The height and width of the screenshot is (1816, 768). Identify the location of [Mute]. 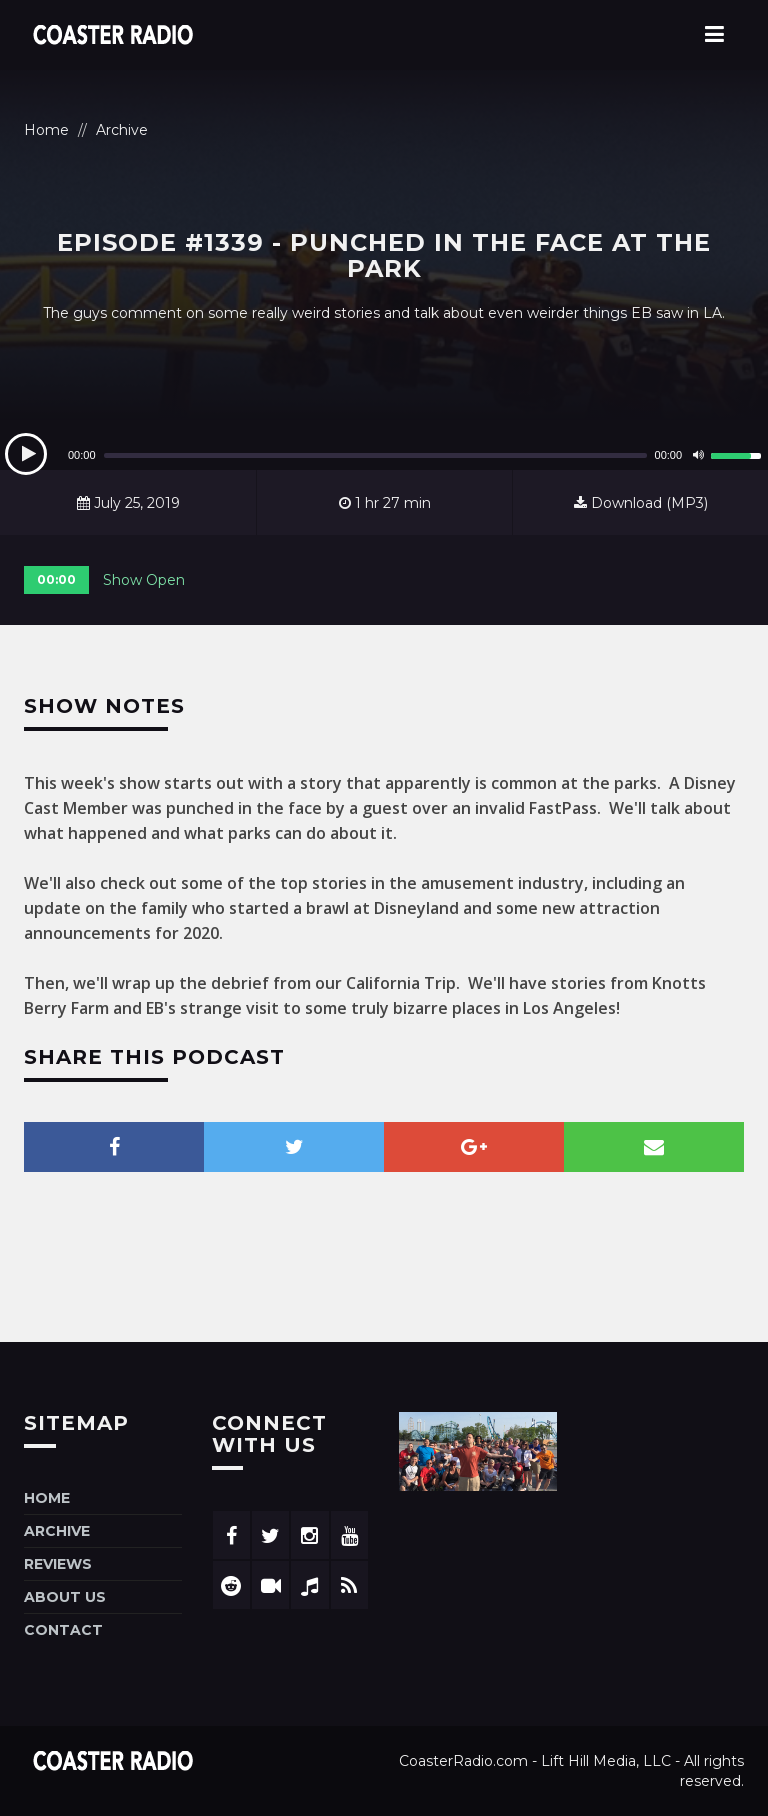
(698, 455).